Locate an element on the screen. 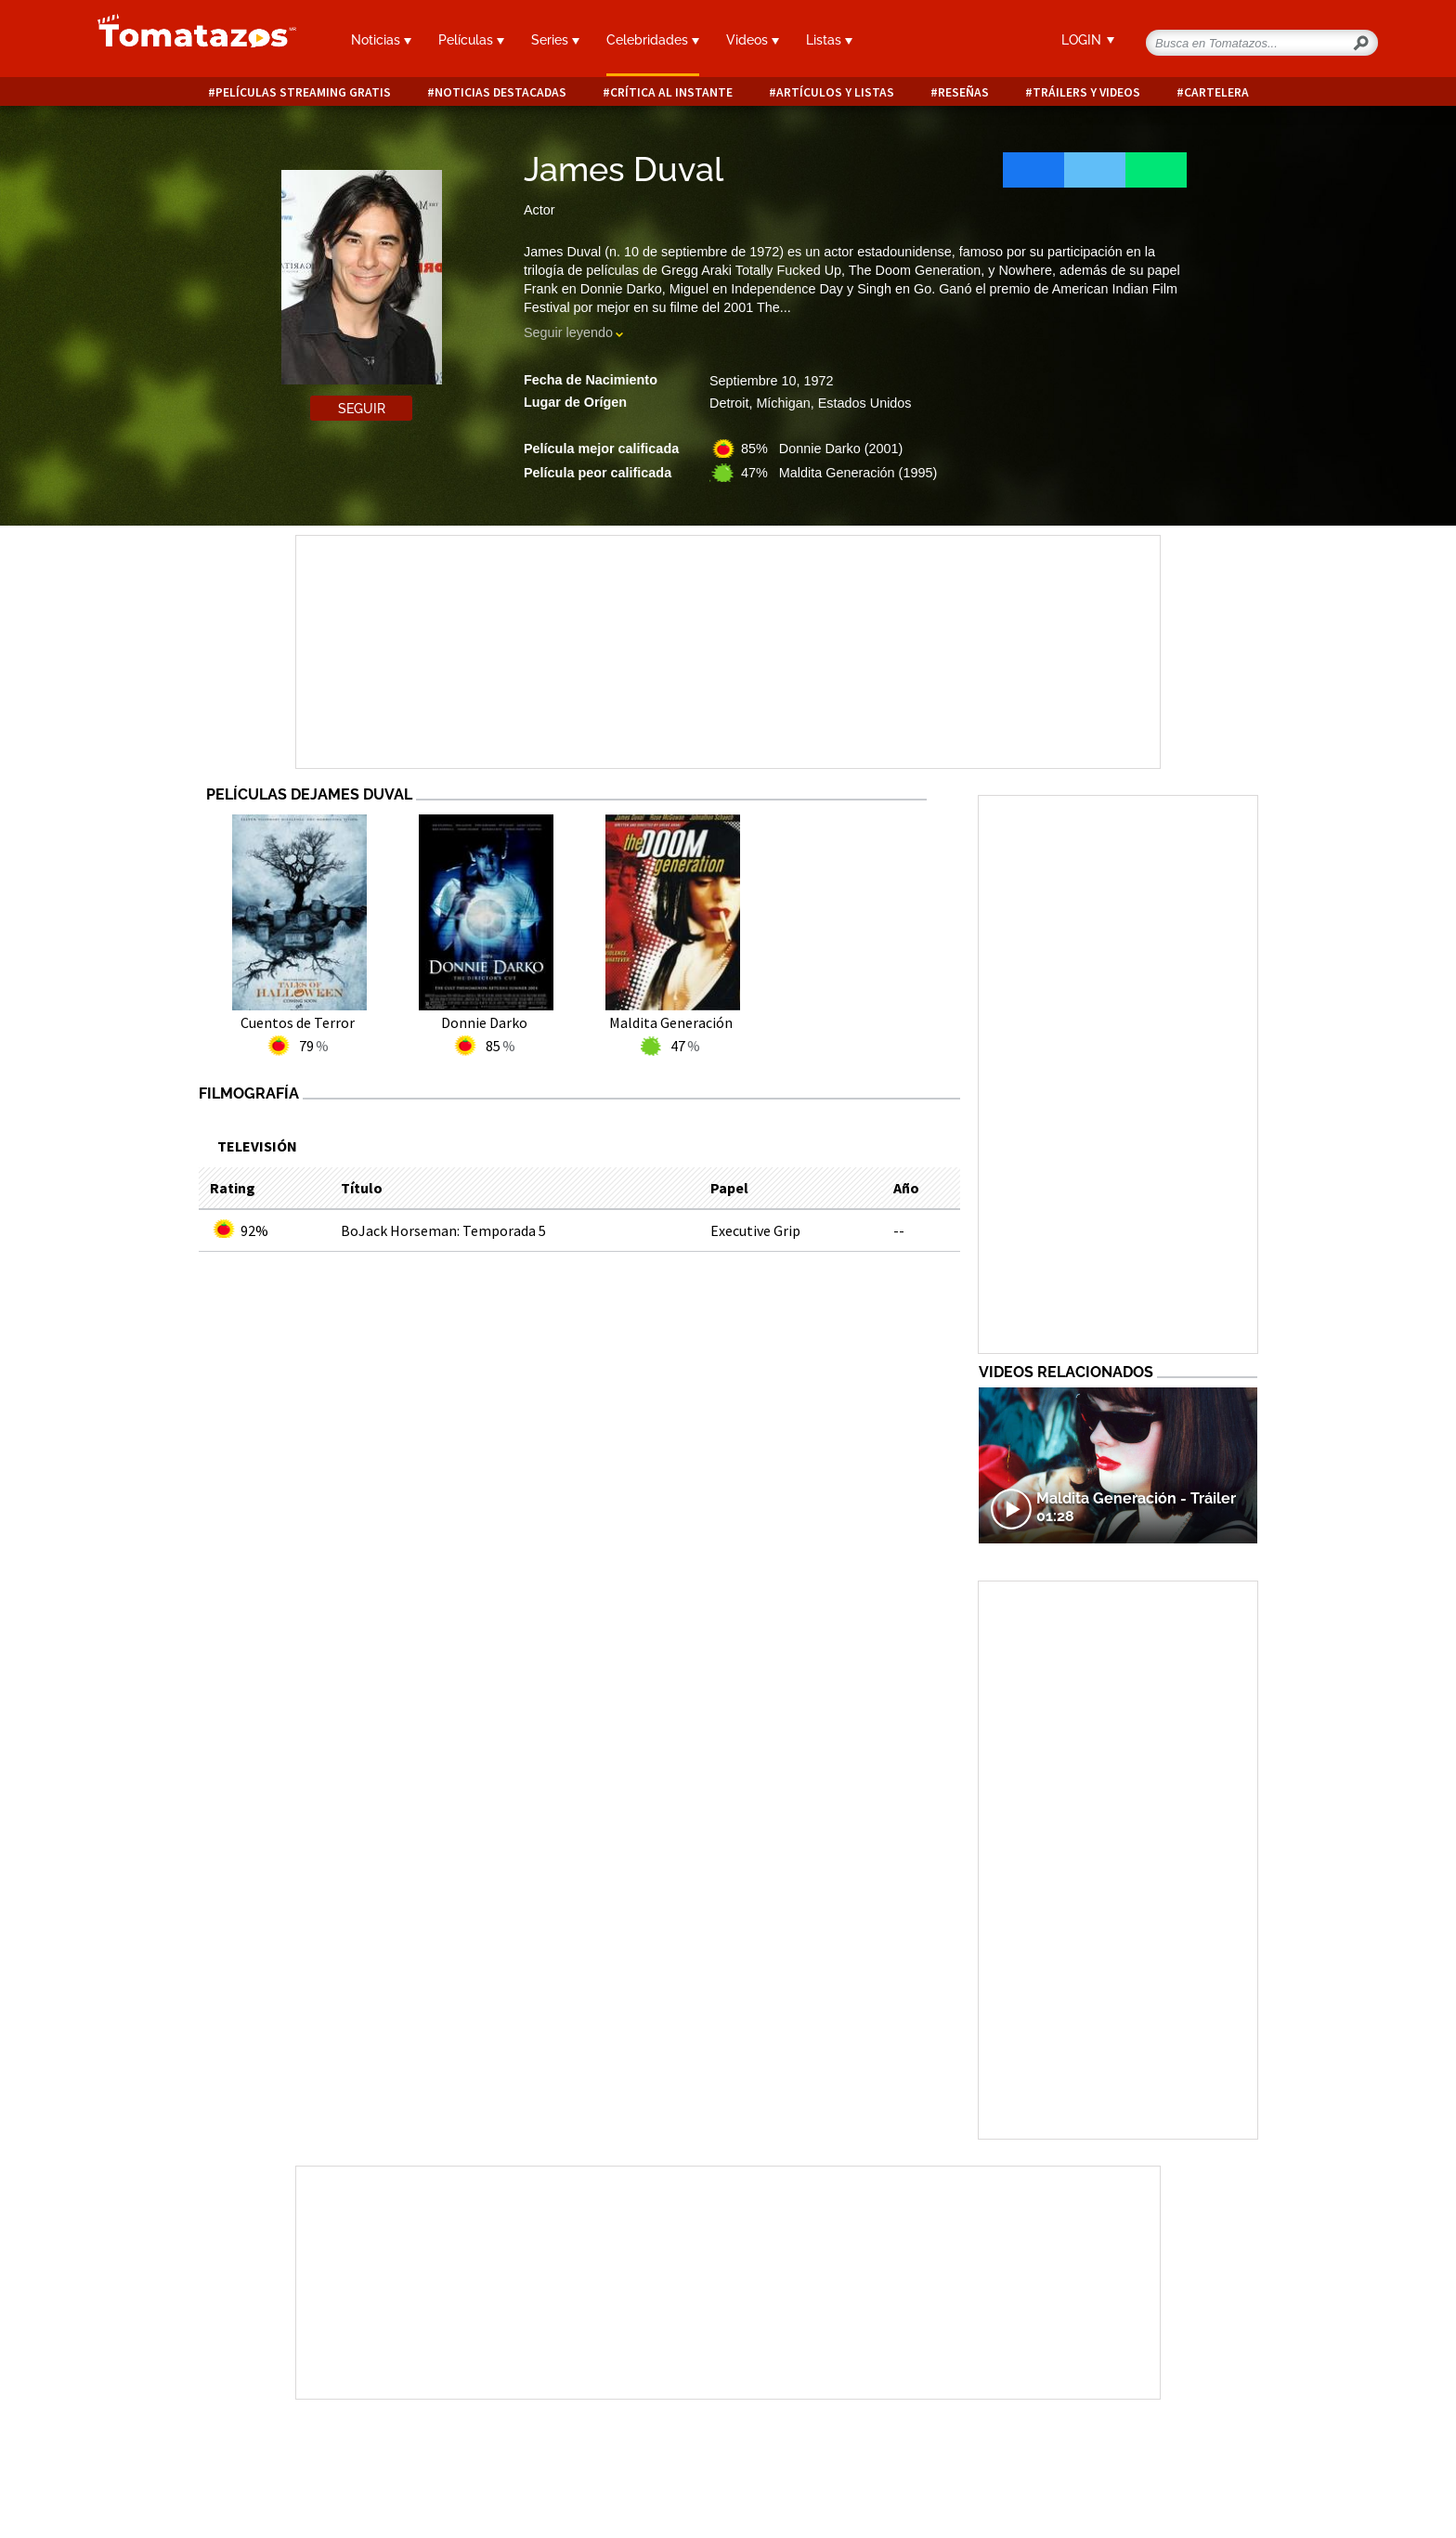 Image resolution: width=1456 pixels, height=2538 pixels. Noticias destacadas is located at coordinates (500, 92).